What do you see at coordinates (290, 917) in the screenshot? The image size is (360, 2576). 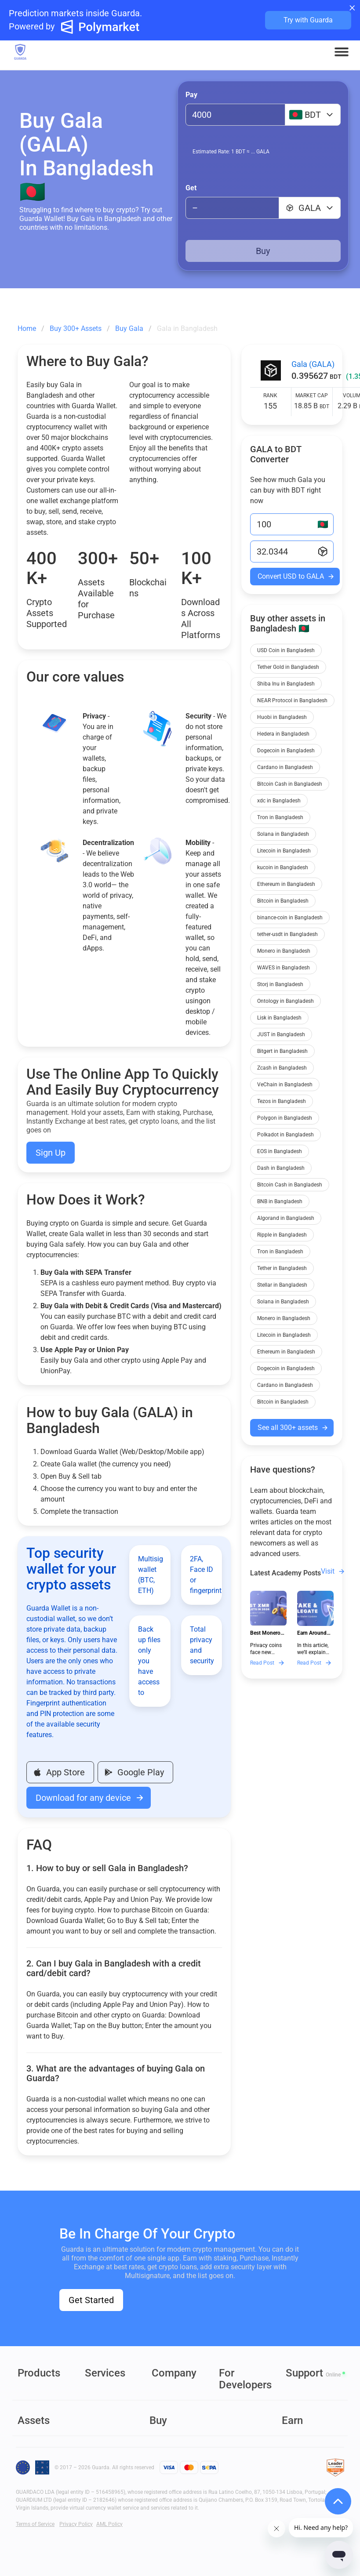 I see `binance-coin in Bangladesh` at bounding box center [290, 917].